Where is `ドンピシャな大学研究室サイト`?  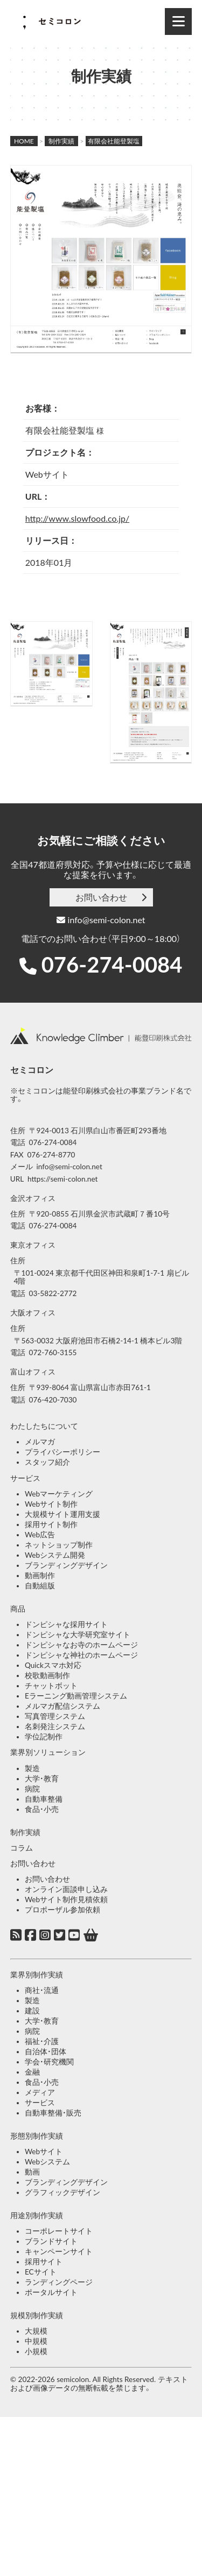
ドンピシャな大学研究室サイト is located at coordinates (77, 1634).